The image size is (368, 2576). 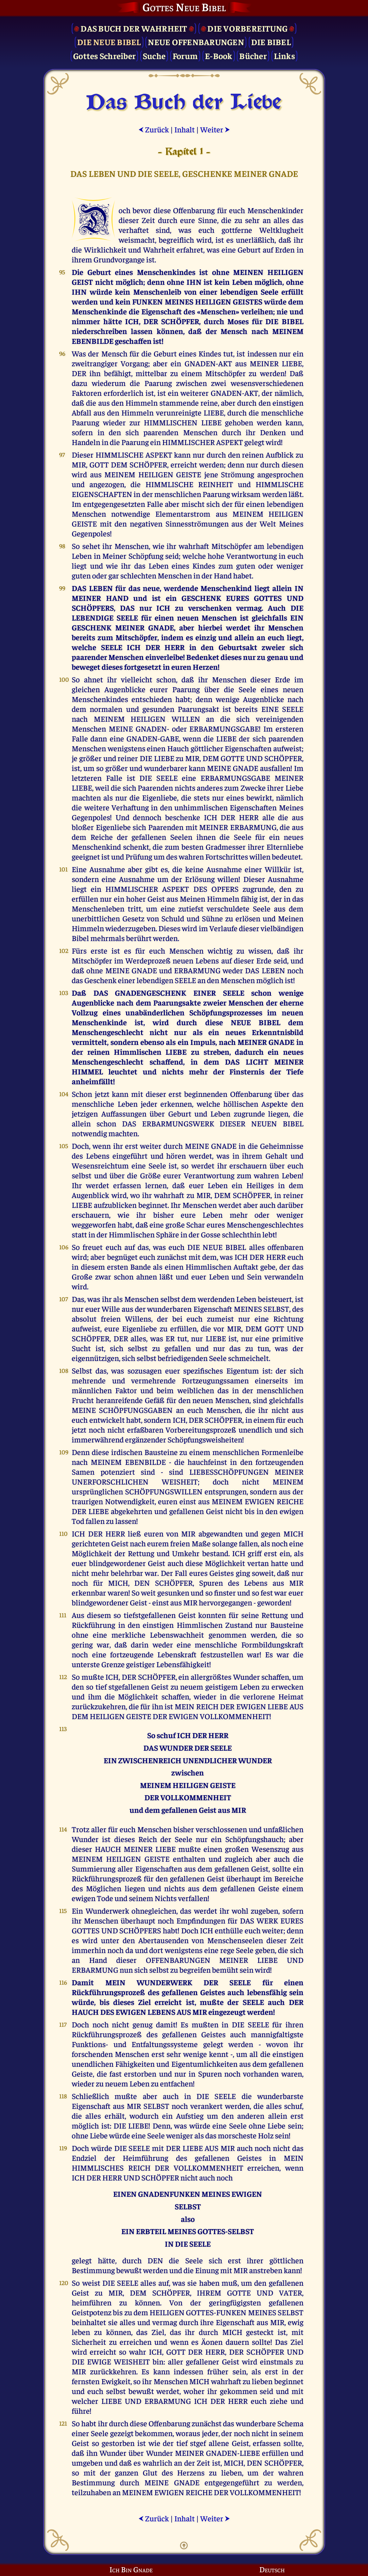 What do you see at coordinates (154, 55) in the screenshot?
I see `Suche` at bounding box center [154, 55].